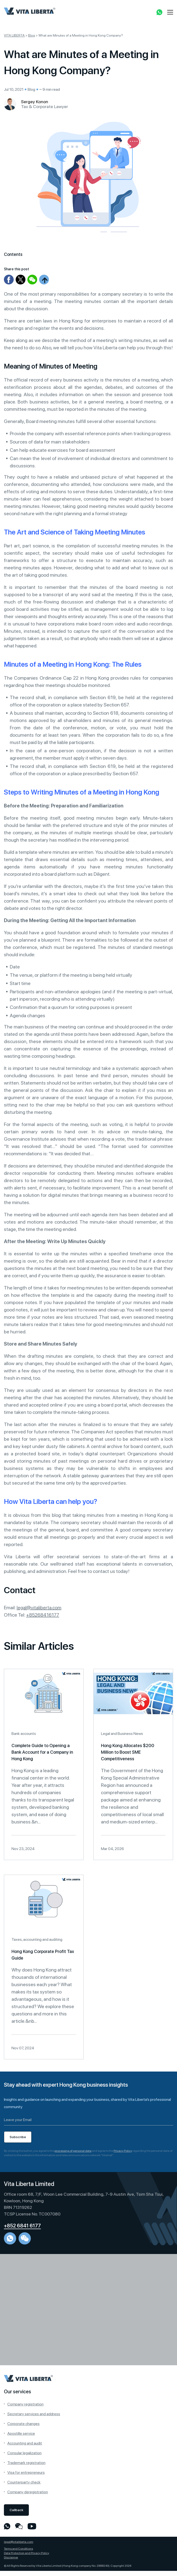  Describe the element at coordinates (26, 2553) in the screenshot. I see `Data Protection and Privacy Policy` at that location.